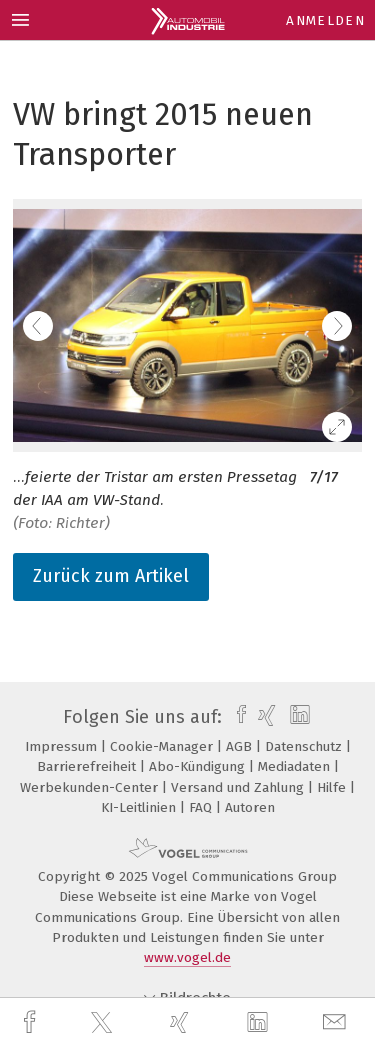 The width and height of the screenshot is (375, 1047). Describe the element at coordinates (88, 766) in the screenshot. I see `Barrierefreiheit` at that location.